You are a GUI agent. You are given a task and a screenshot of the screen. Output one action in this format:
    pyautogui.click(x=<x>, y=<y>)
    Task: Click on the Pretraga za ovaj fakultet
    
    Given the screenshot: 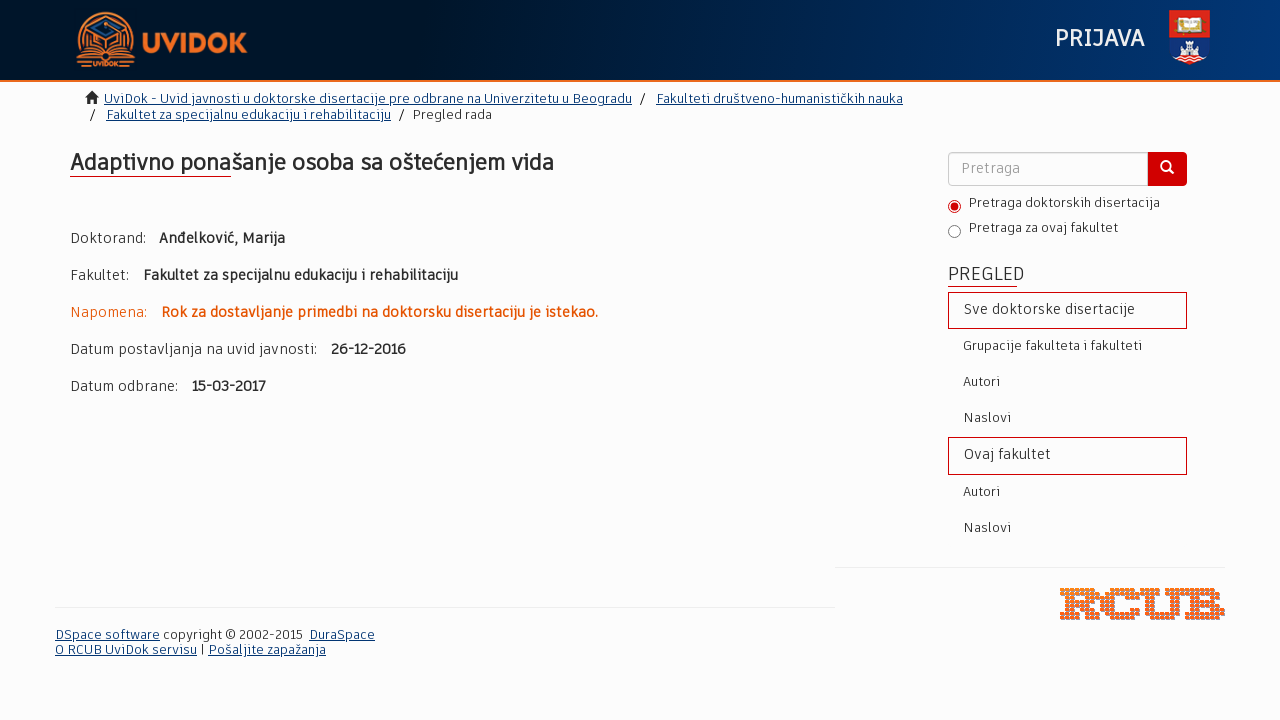 What is the action you would take?
    pyautogui.click(x=1033, y=230)
    